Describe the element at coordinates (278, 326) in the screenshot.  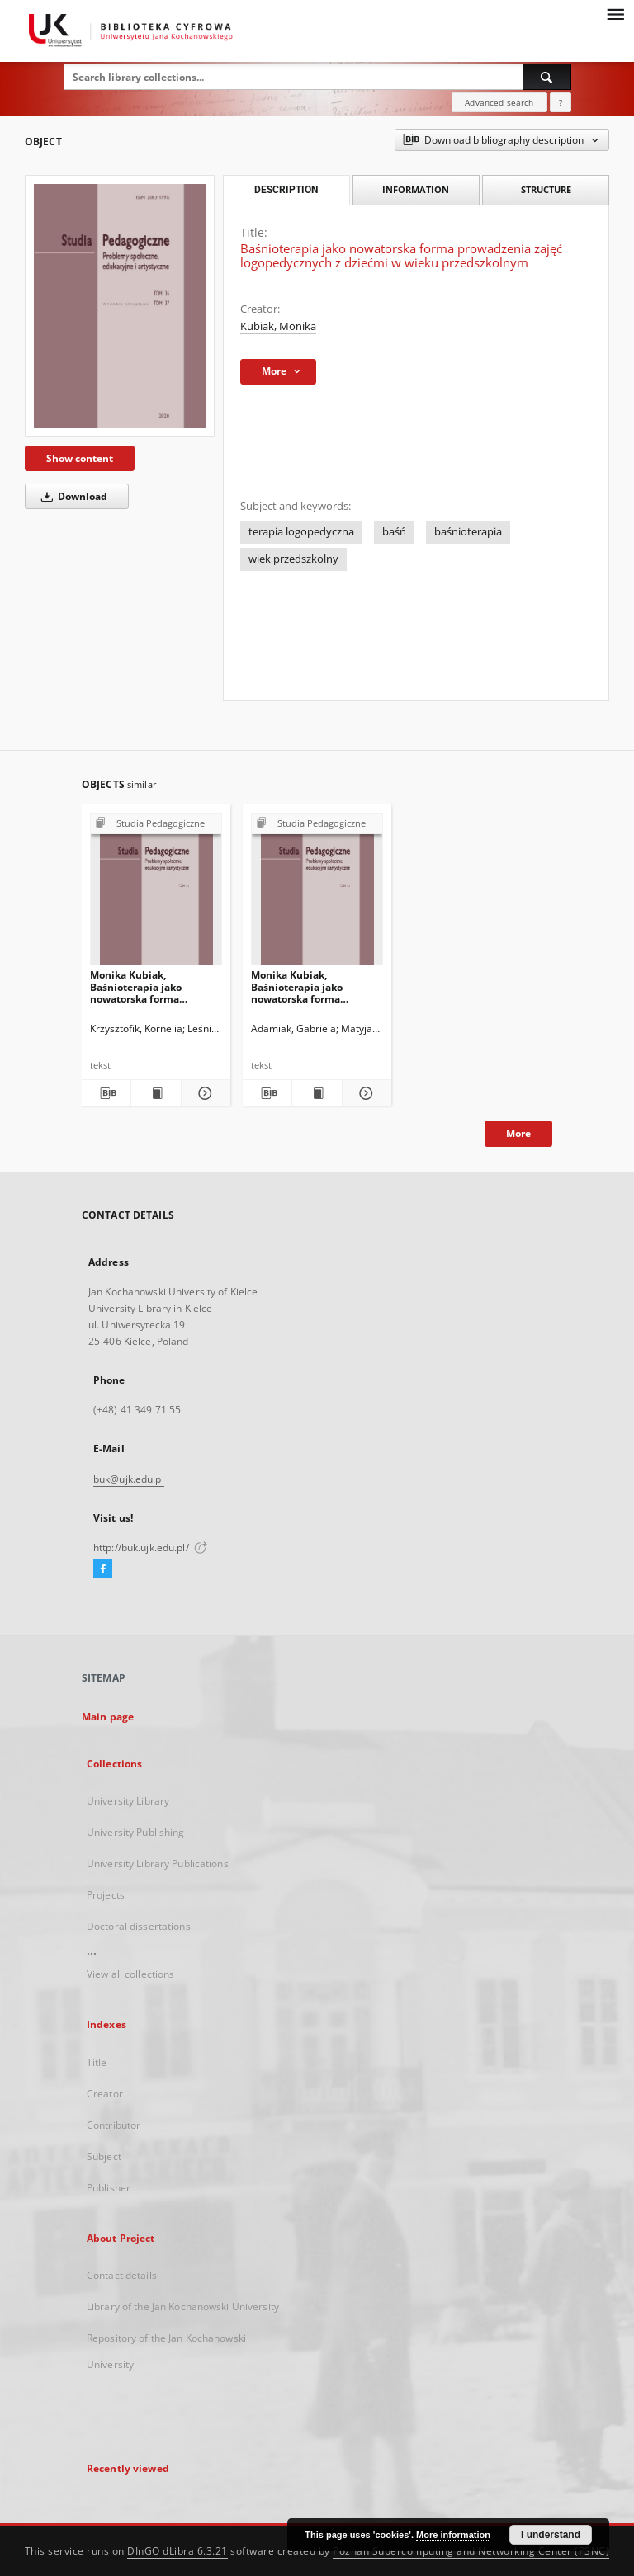
I see `Kubiak, Monika` at that location.